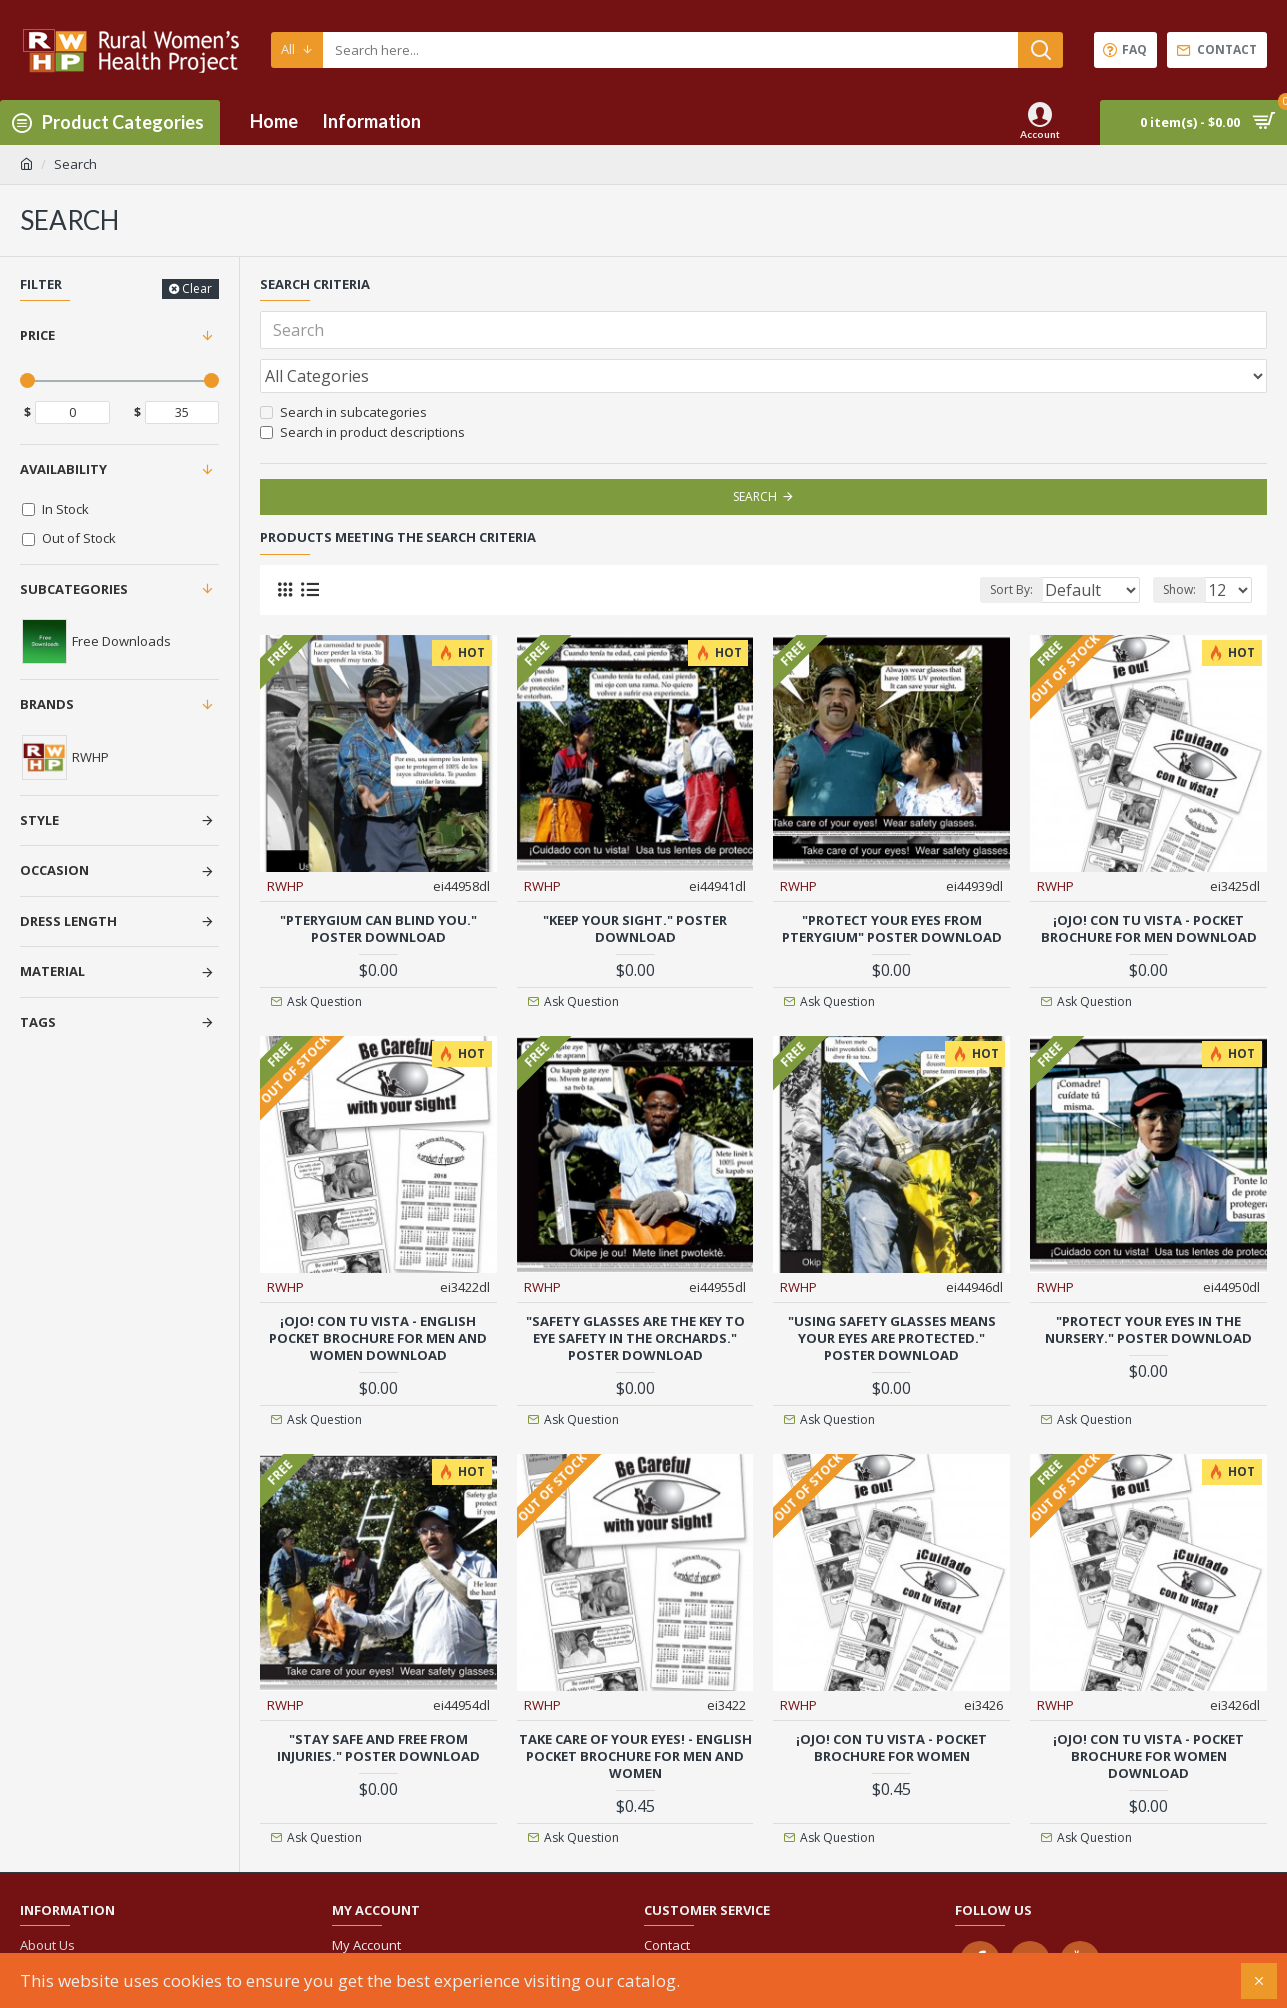  I want to click on Take care of your eyes! - English pocket brochure for men and women, so click(635, 1711).